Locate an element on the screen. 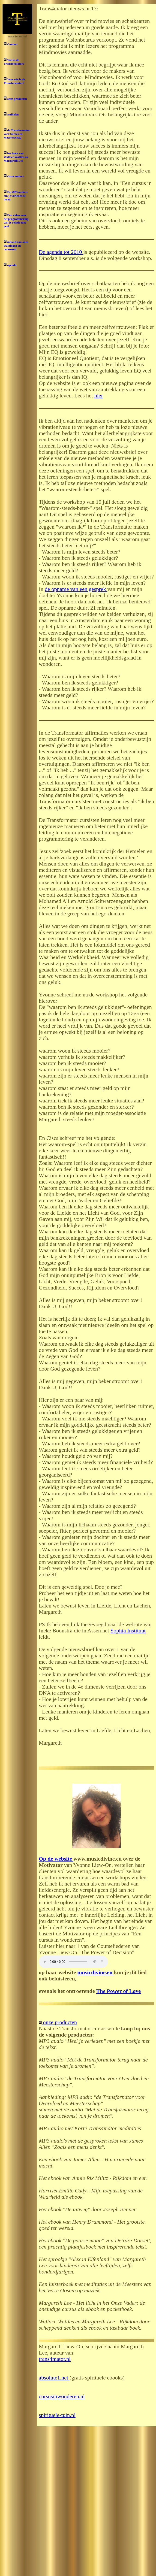 The width and height of the screenshot is (156, 2576). artikelen is located at coordinates (11, 114).